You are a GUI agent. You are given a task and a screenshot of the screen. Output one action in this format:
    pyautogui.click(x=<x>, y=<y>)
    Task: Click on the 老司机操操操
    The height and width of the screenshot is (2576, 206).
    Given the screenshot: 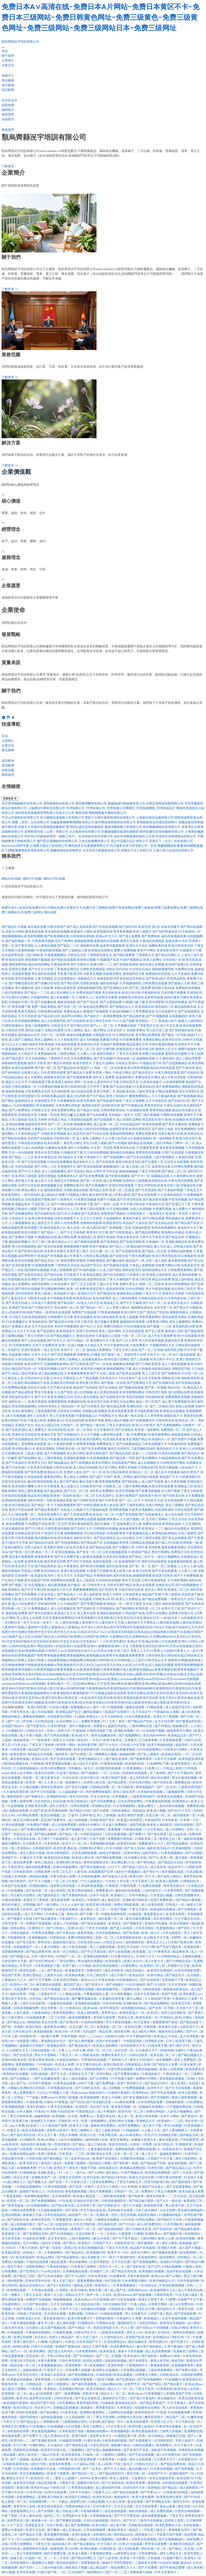 What is the action you would take?
    pyautogui.click(x=24, y=978)
    